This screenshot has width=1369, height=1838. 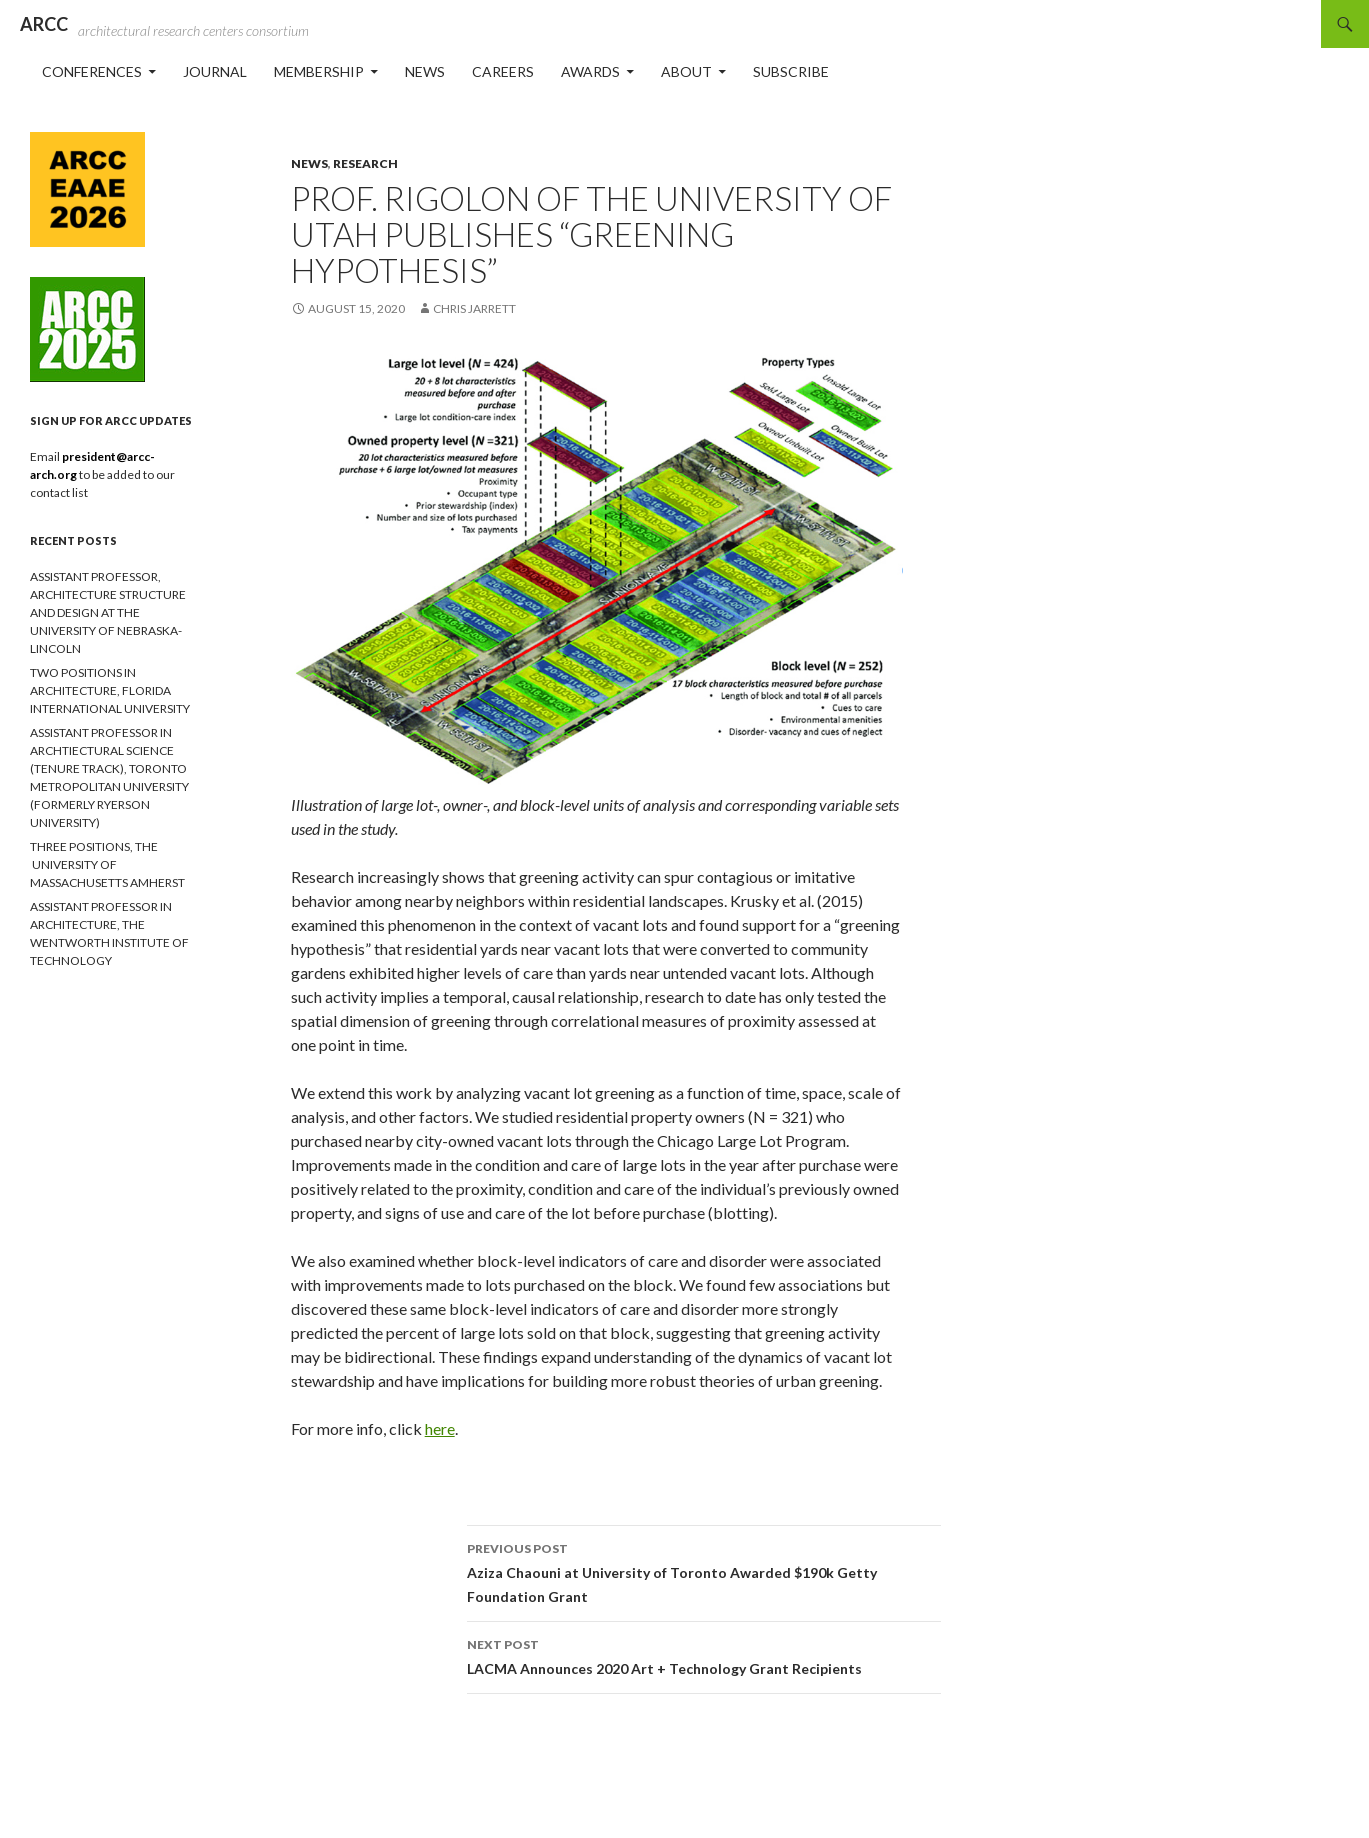 What do you see at coordinates (44, 24) in the screenshot?
I see `ARCC` at bounding box center [44, 24].